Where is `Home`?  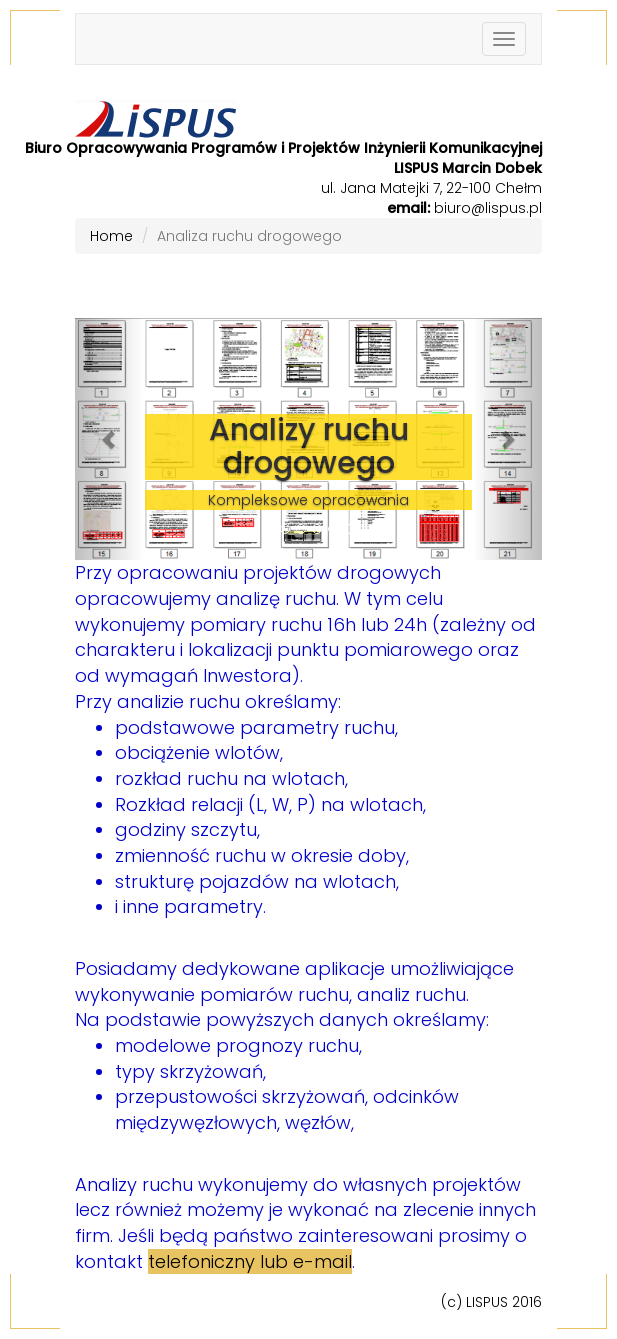
Home is located at coordinates (111, 236).